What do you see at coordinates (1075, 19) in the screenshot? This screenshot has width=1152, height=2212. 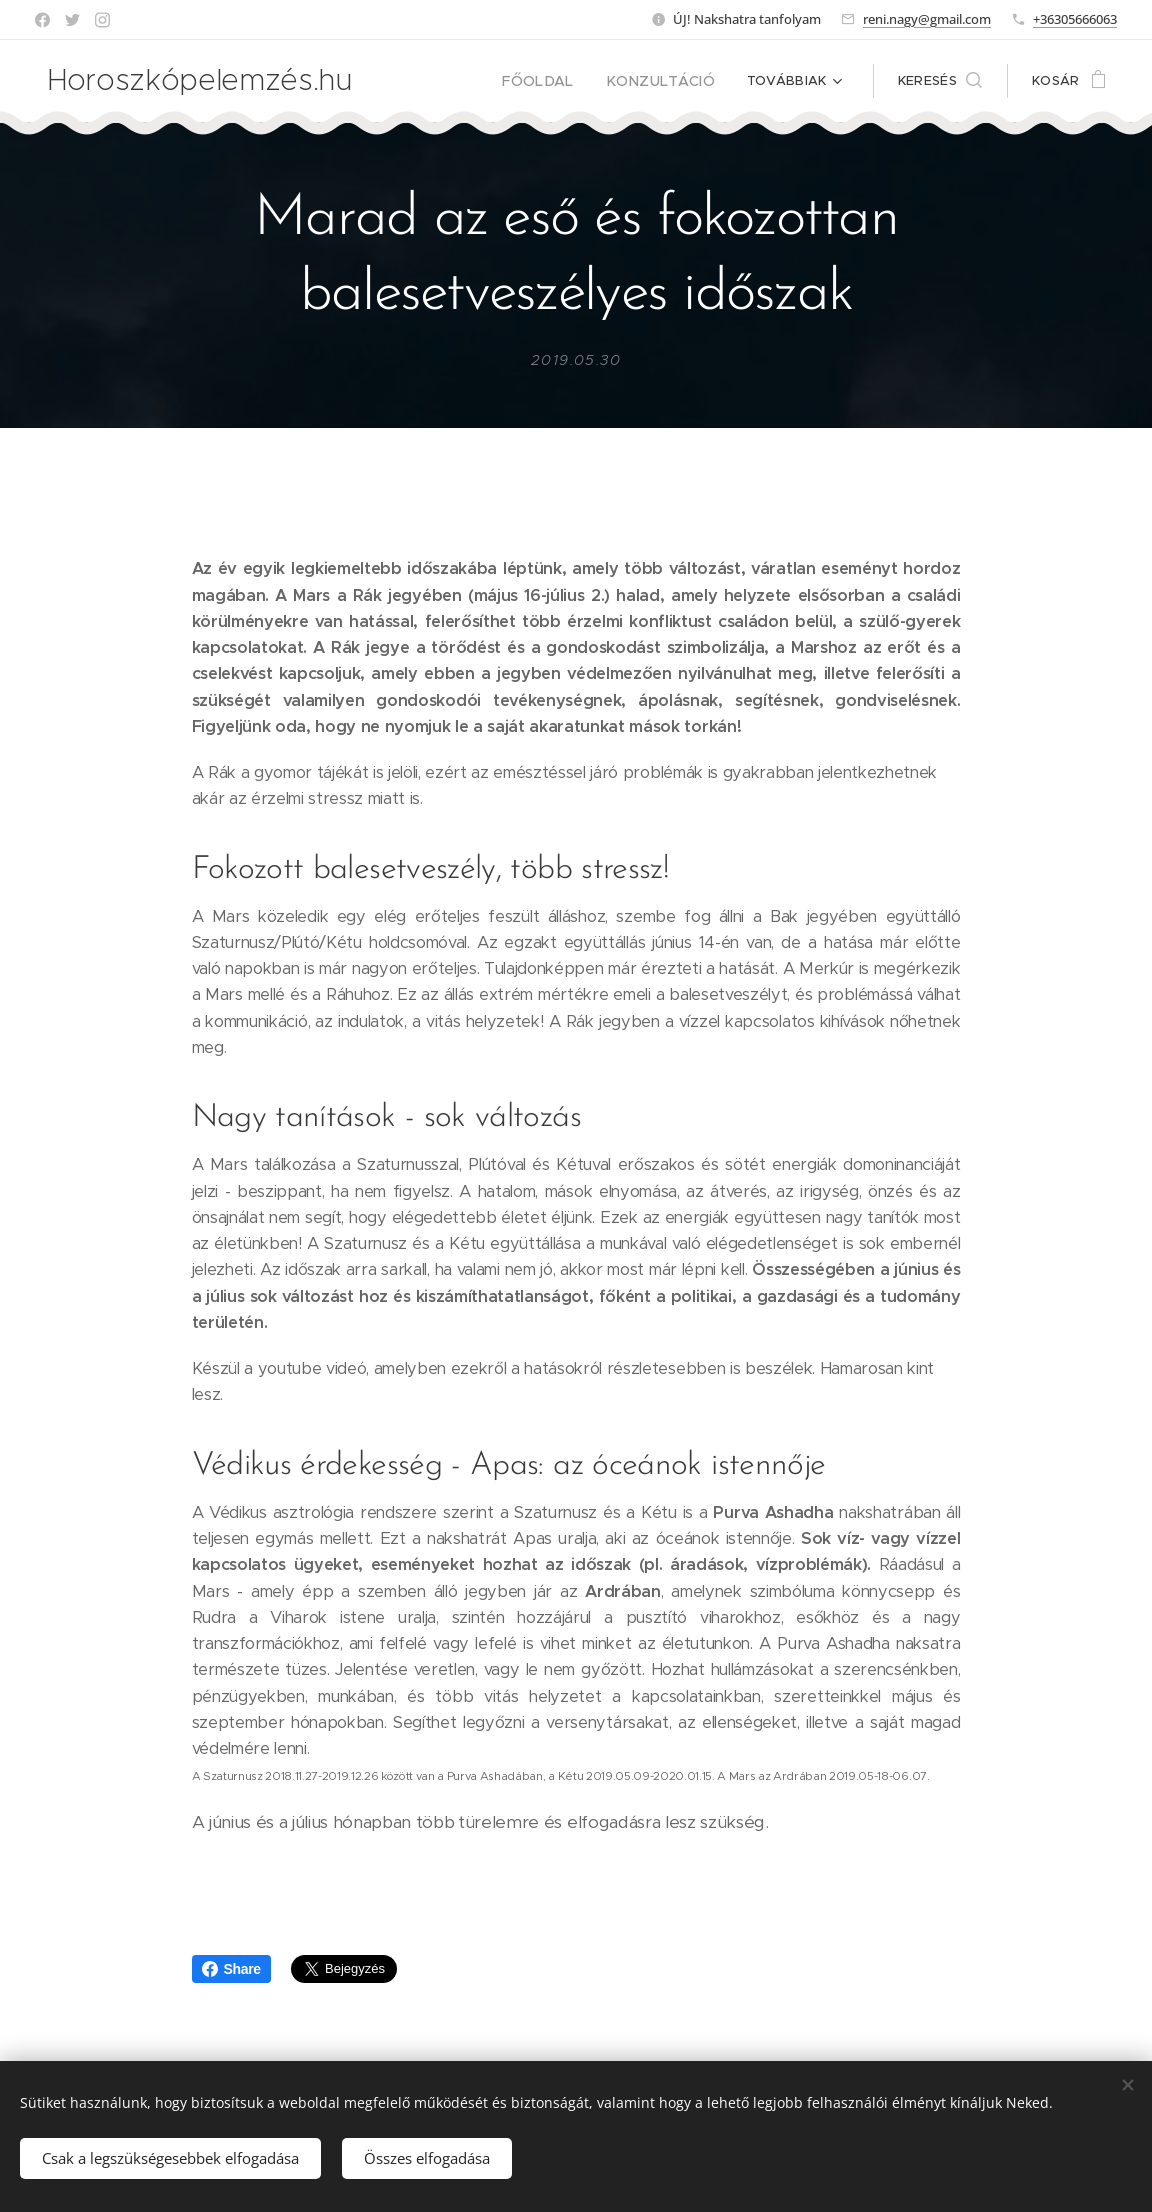 I see `+36305666063` at bounding box center [1075, 19].